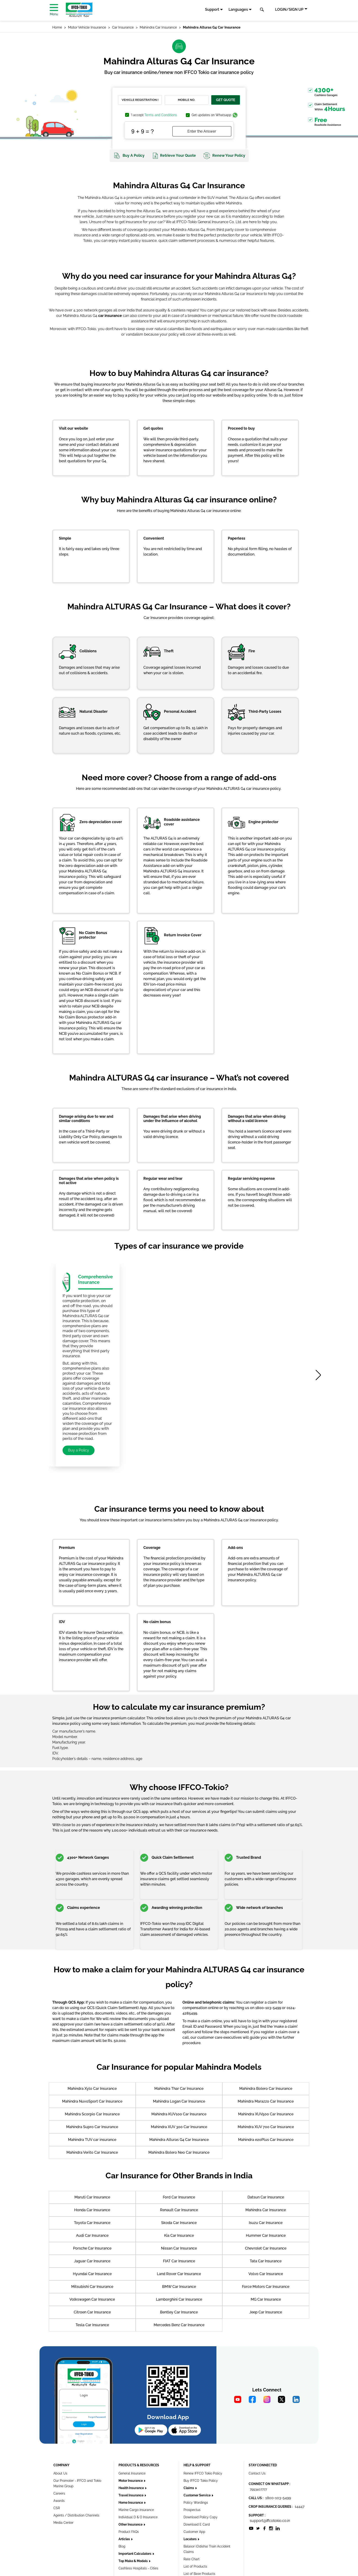  I want to click on Mahindra Alturas G4 Car Insurance, so click(179, 2039).